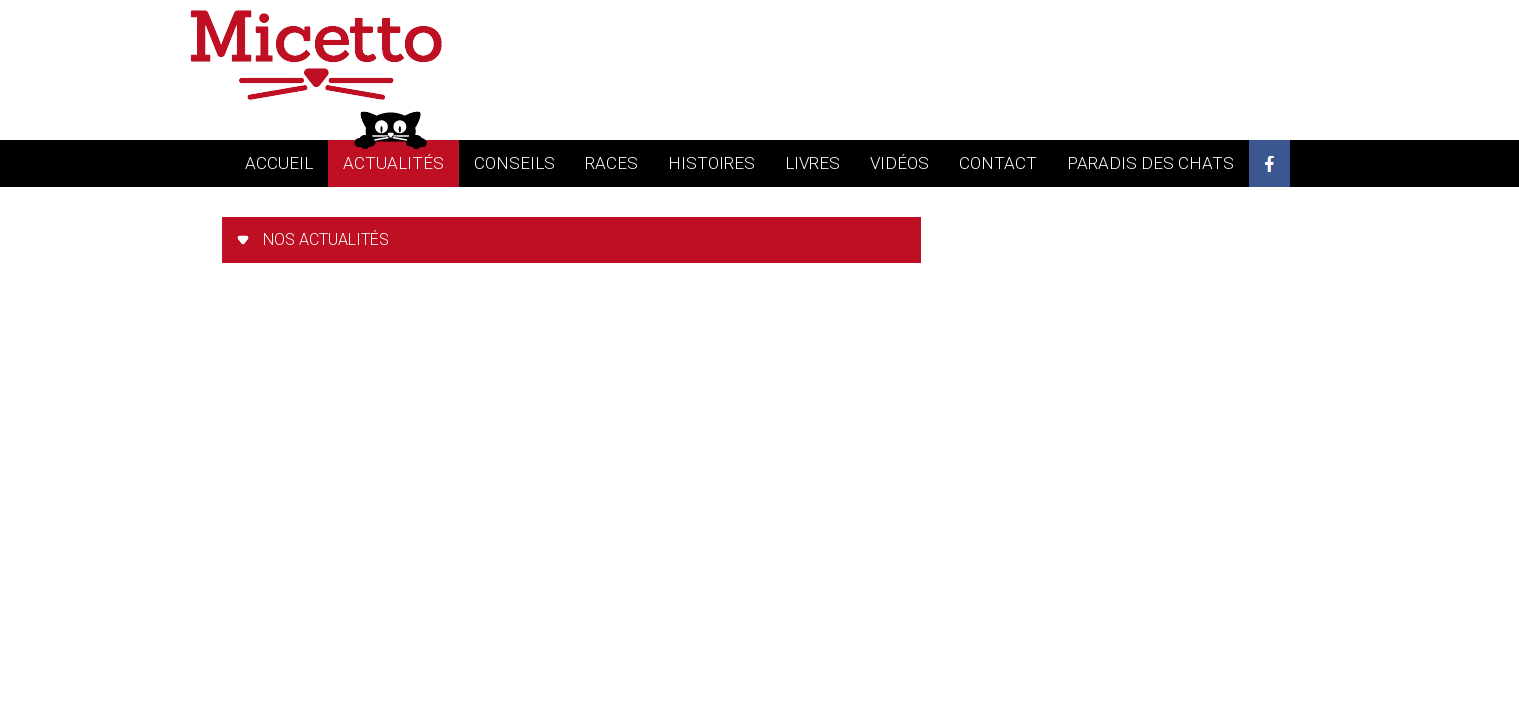  What do you see at coordinates (611, 163) in the screenshot?
I see `races` at bounding box center [611, 163].